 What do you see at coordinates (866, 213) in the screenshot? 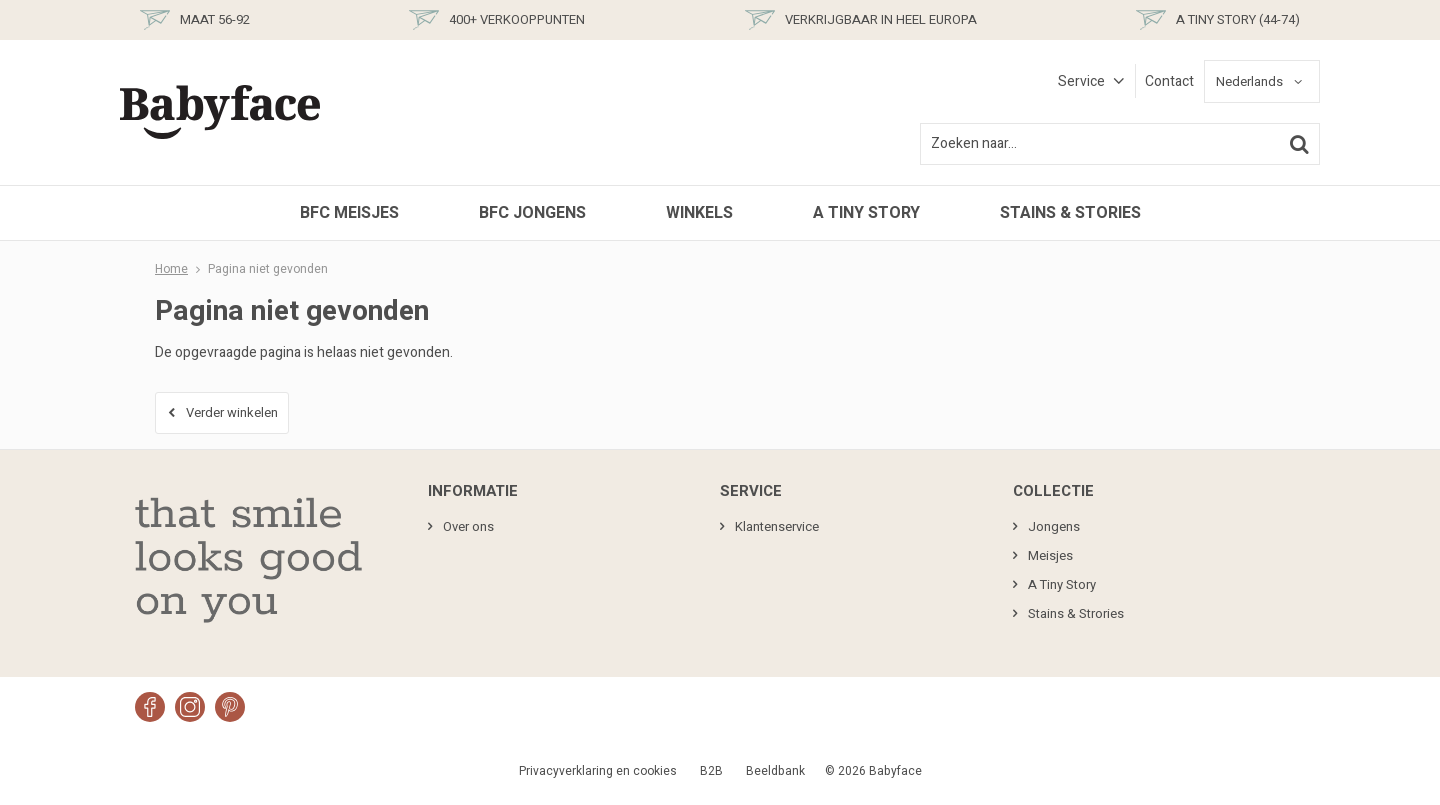
I see `A Tiny Story` at bounding box center [866, 213].